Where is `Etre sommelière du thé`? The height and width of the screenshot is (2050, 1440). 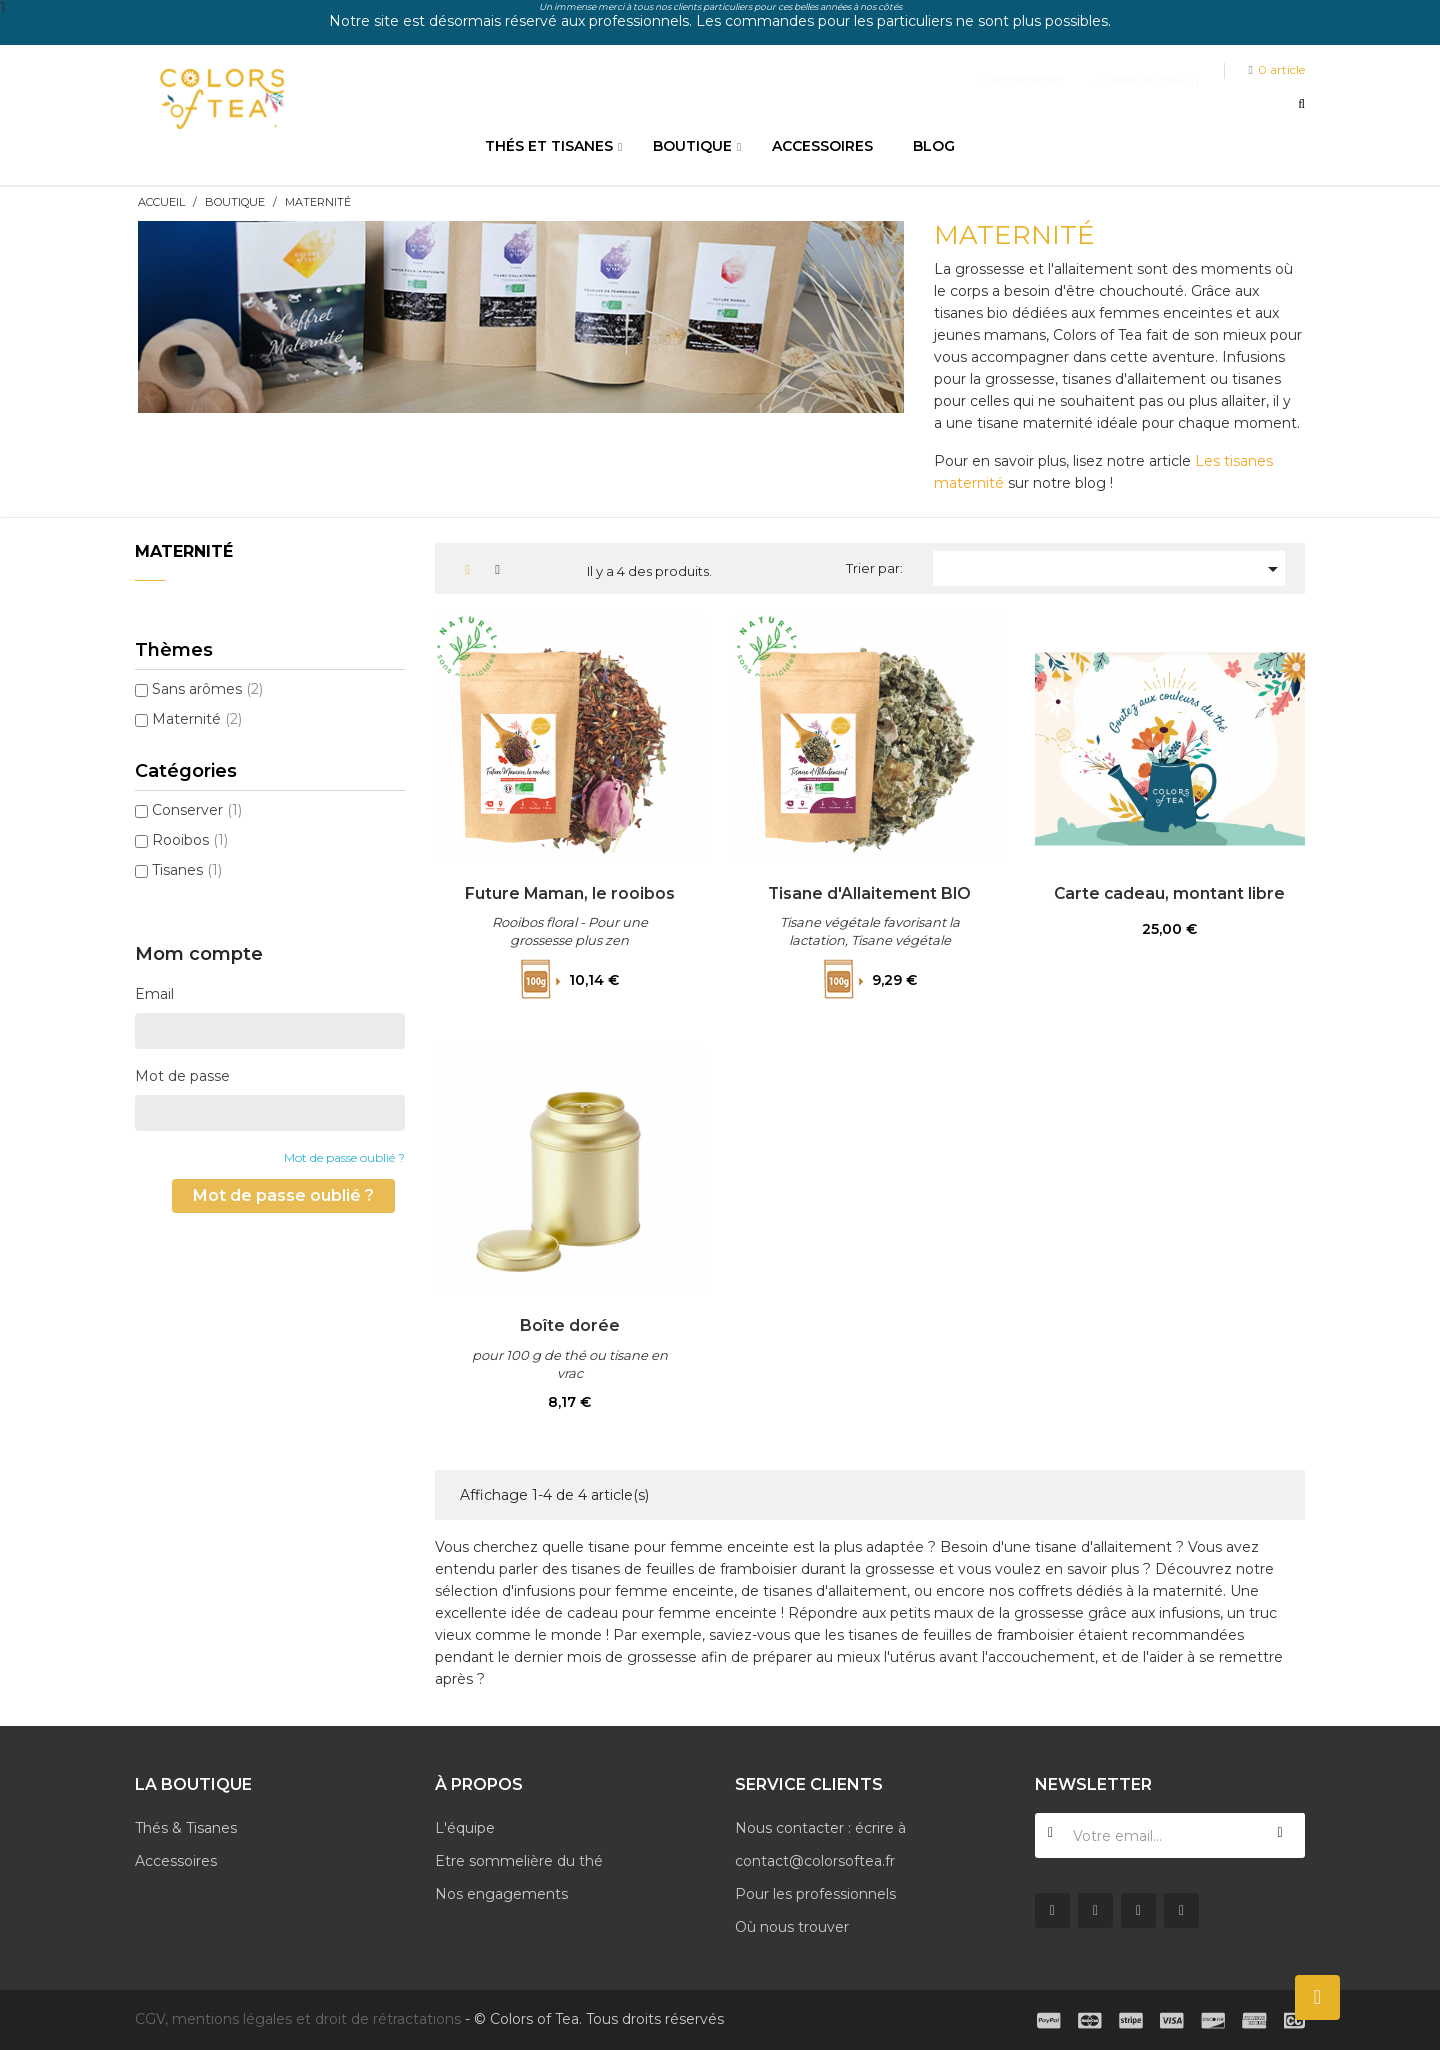
Etre sommelière du thé is located at coordinates (519, 1861).